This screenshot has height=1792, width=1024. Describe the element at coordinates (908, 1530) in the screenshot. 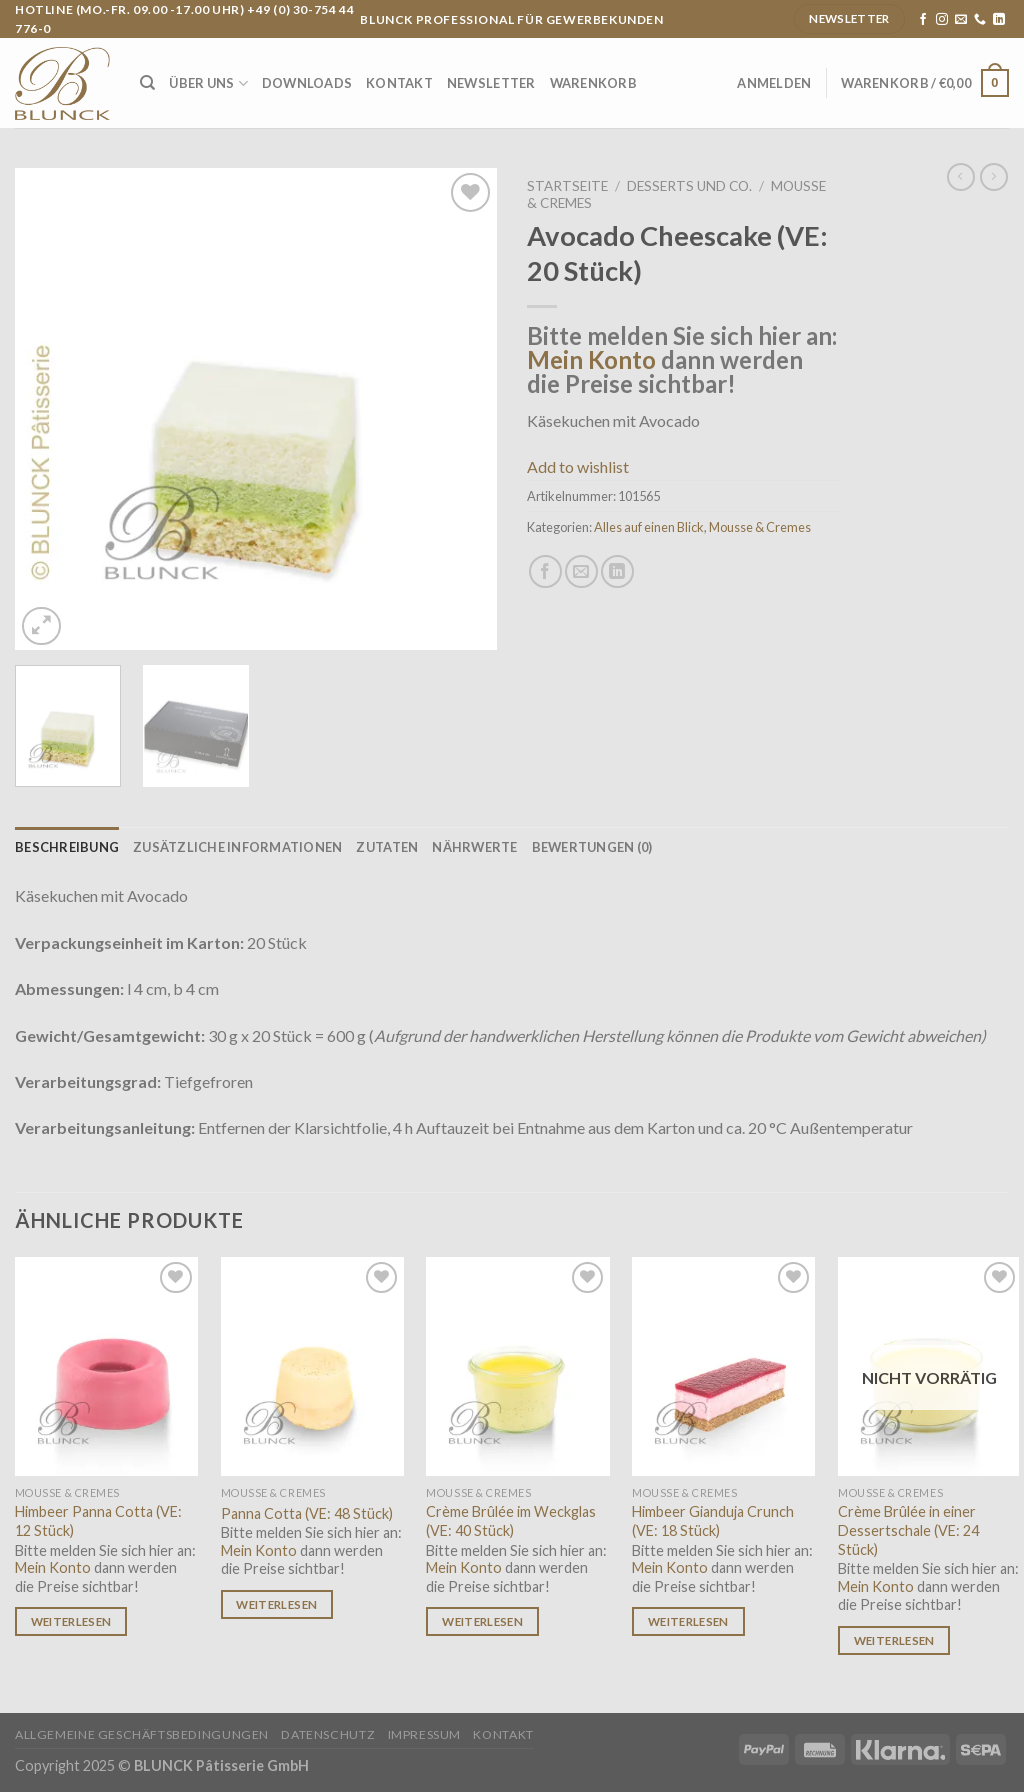

I see `Crème Brûlée in einer Dessertschale (VE: 24 Stück)` at that location.